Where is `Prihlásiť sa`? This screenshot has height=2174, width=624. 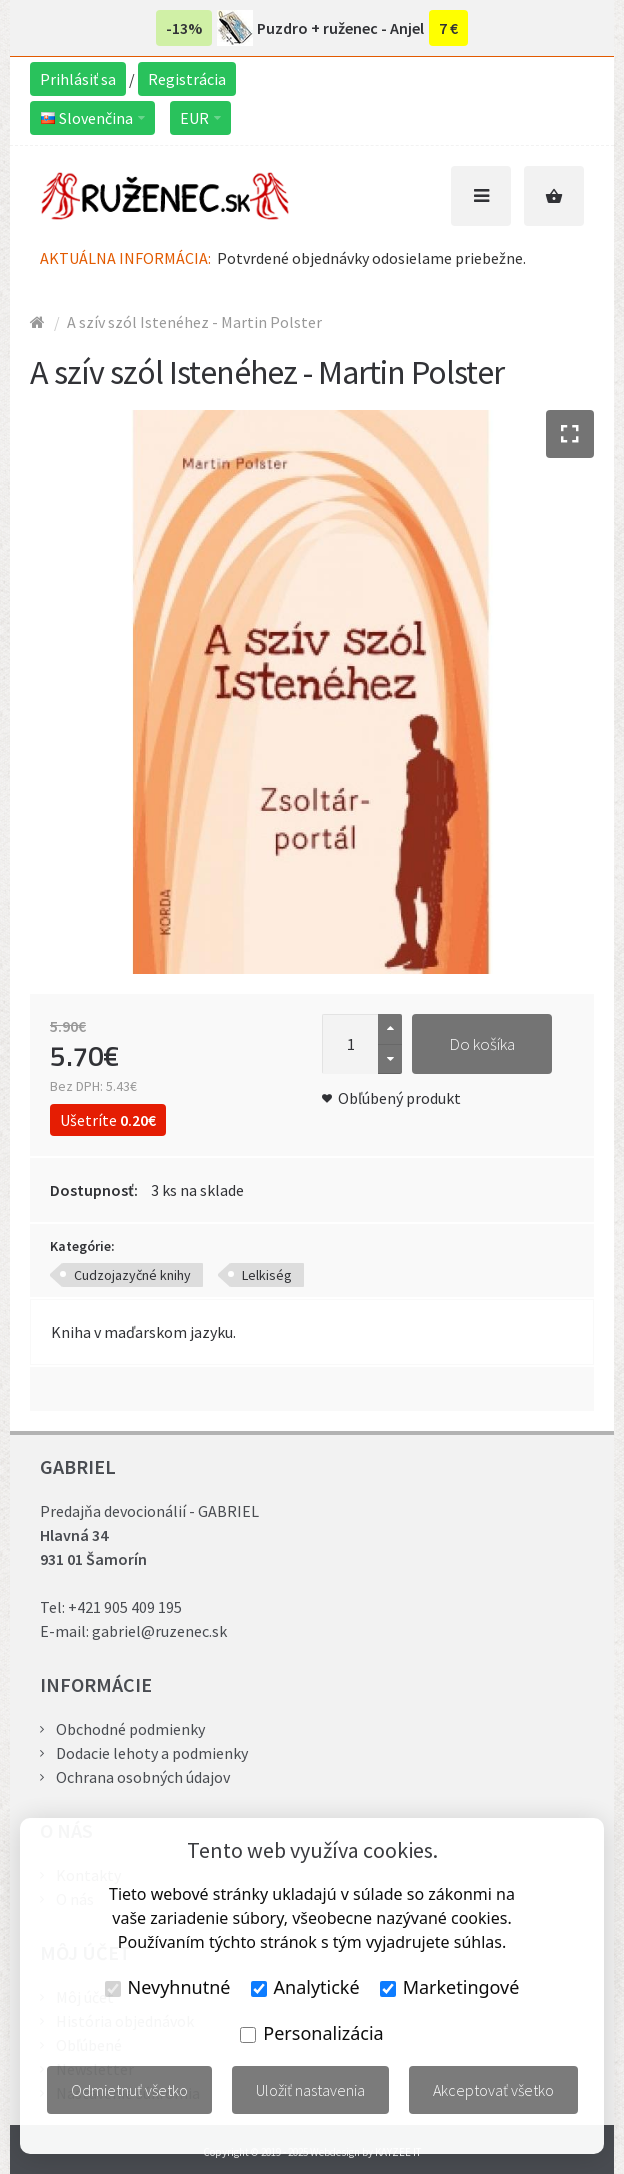
Prihlásiť sa is located at coordinates (78, 79).